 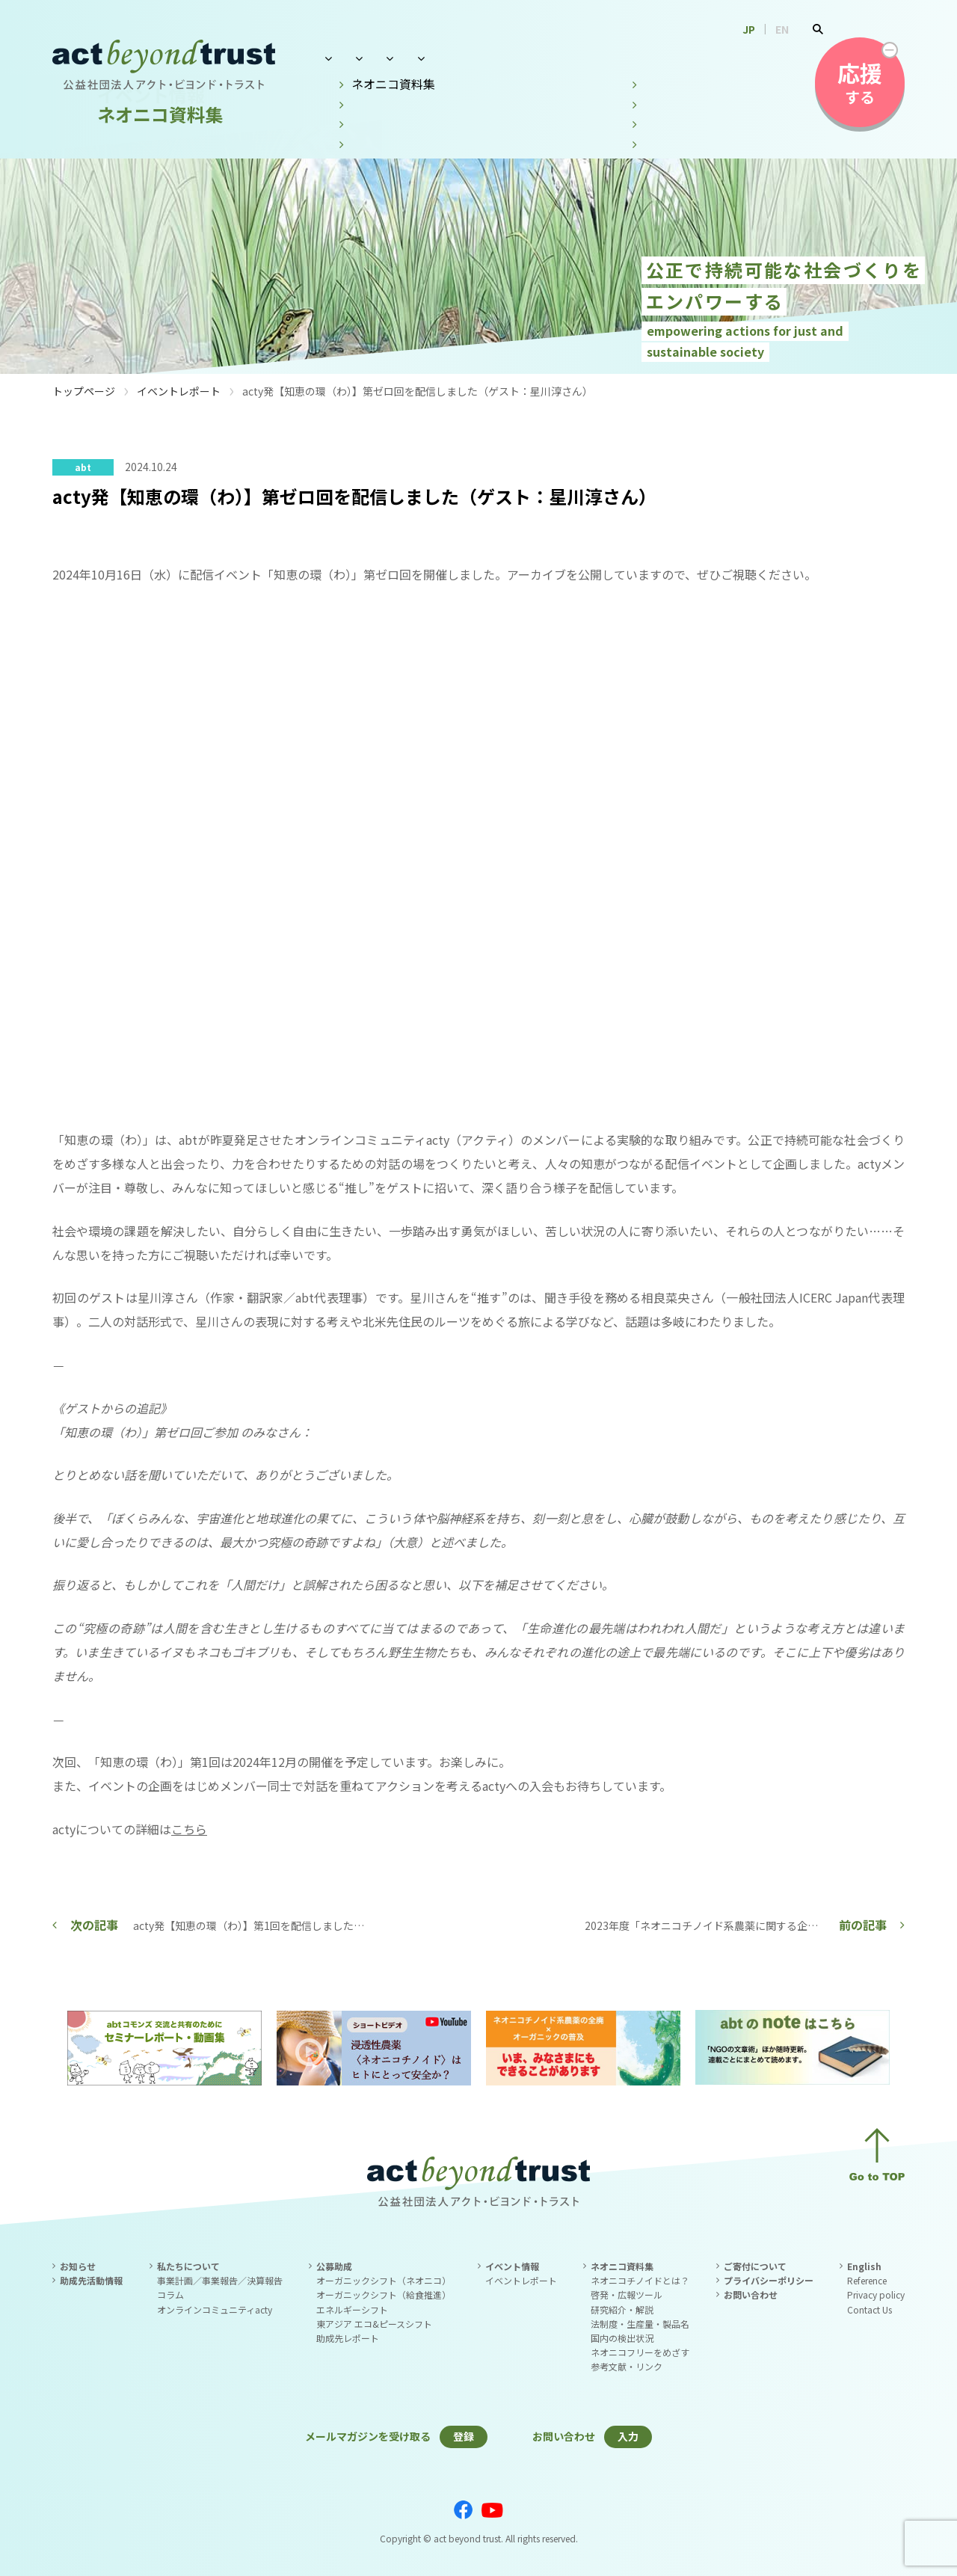 What do you see at coordinates (214, 2309) in the screenshot?
I see `オンラインコミュニティacty` at bounding box center [214, 2309].